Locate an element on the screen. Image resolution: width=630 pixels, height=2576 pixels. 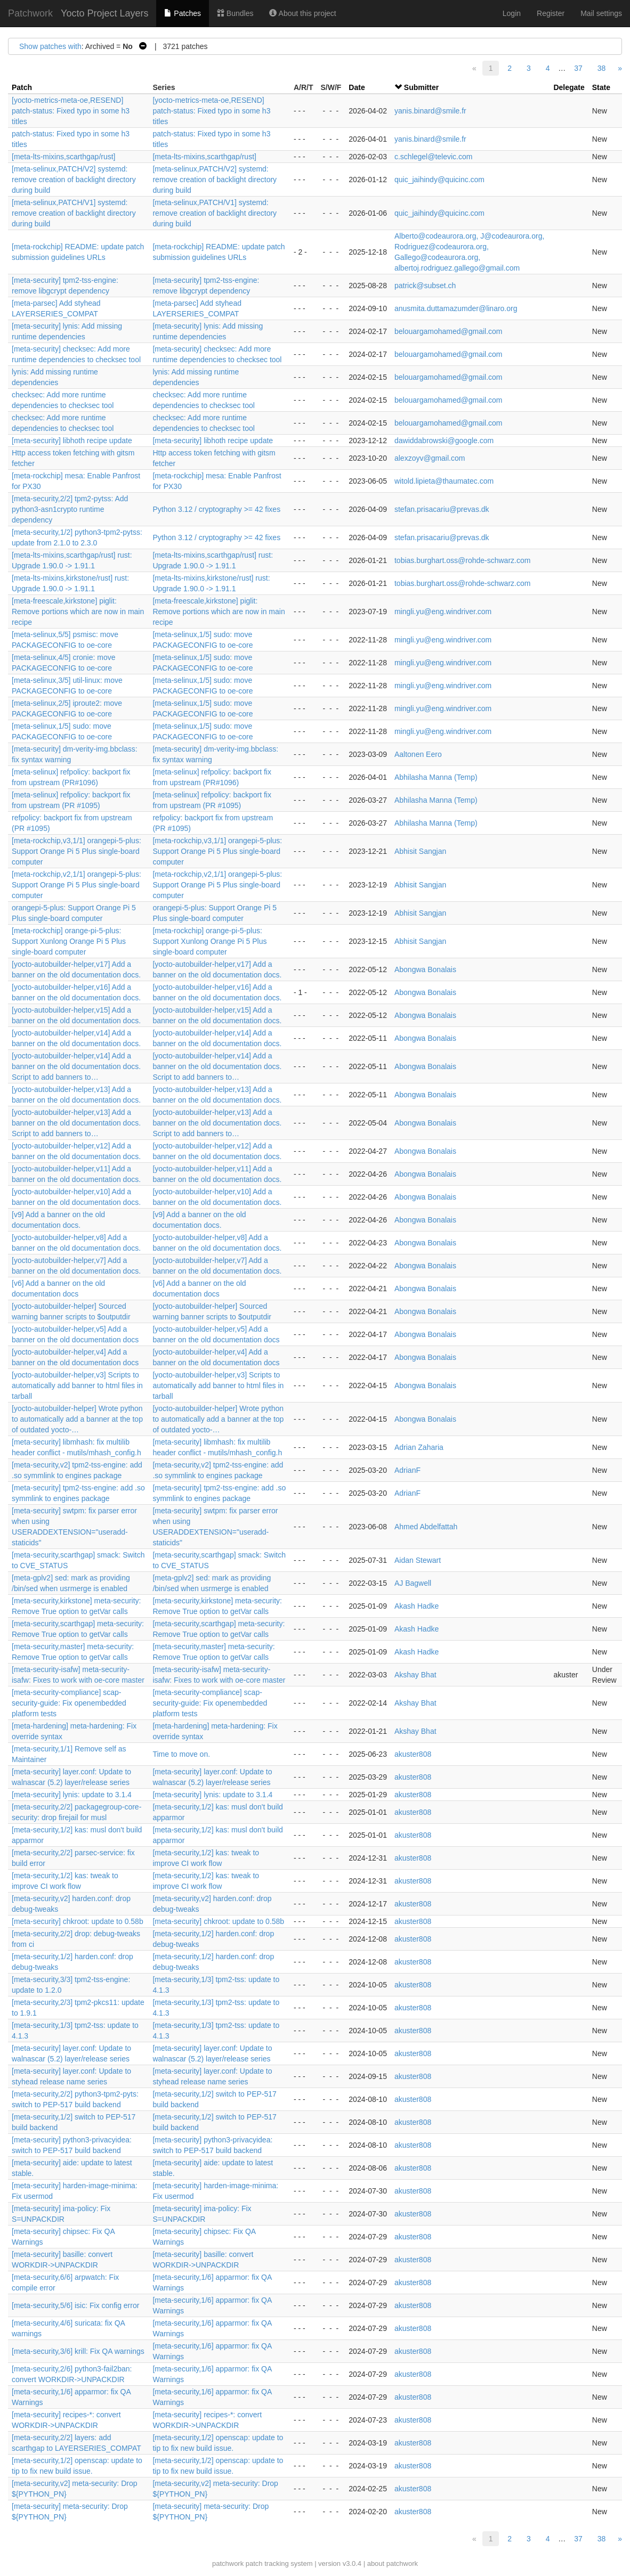
belouargamohamed@gmail.com is located at coordinates (448, 331).